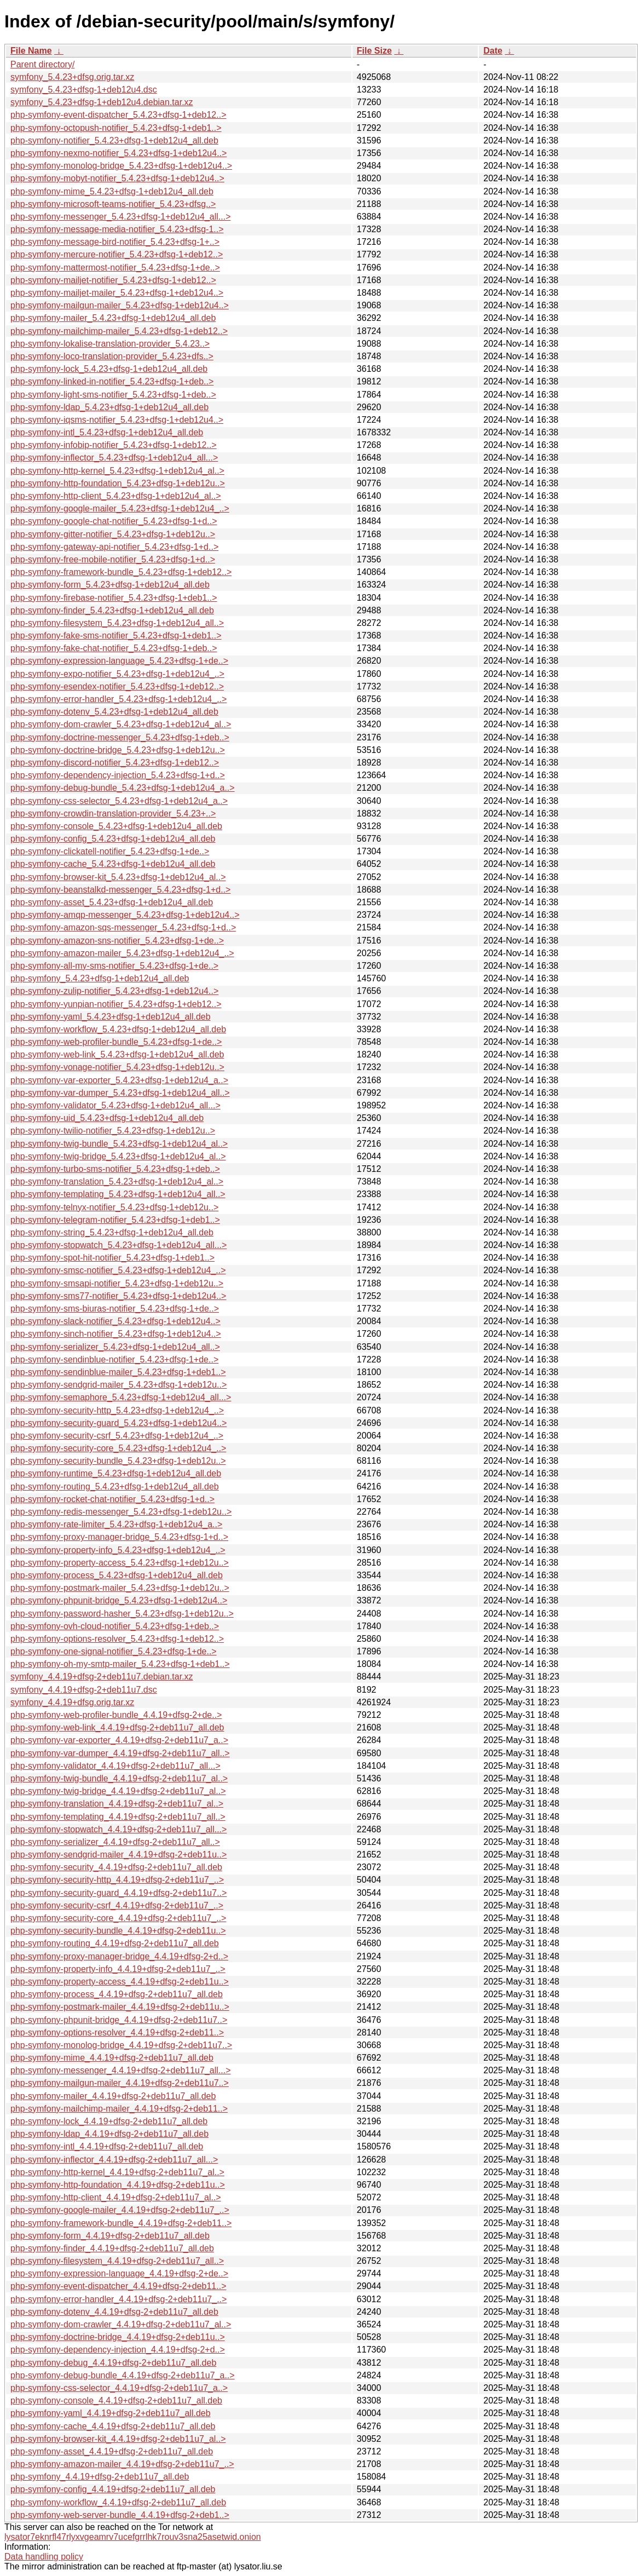 The image size is (642, 2576). What do you see at coordinates (114, 762) in the screenshot?
I see `php-symfony-discord-notifier_5.4.23+dfsg-1+deb12..>` at bounding box center [114, 762].